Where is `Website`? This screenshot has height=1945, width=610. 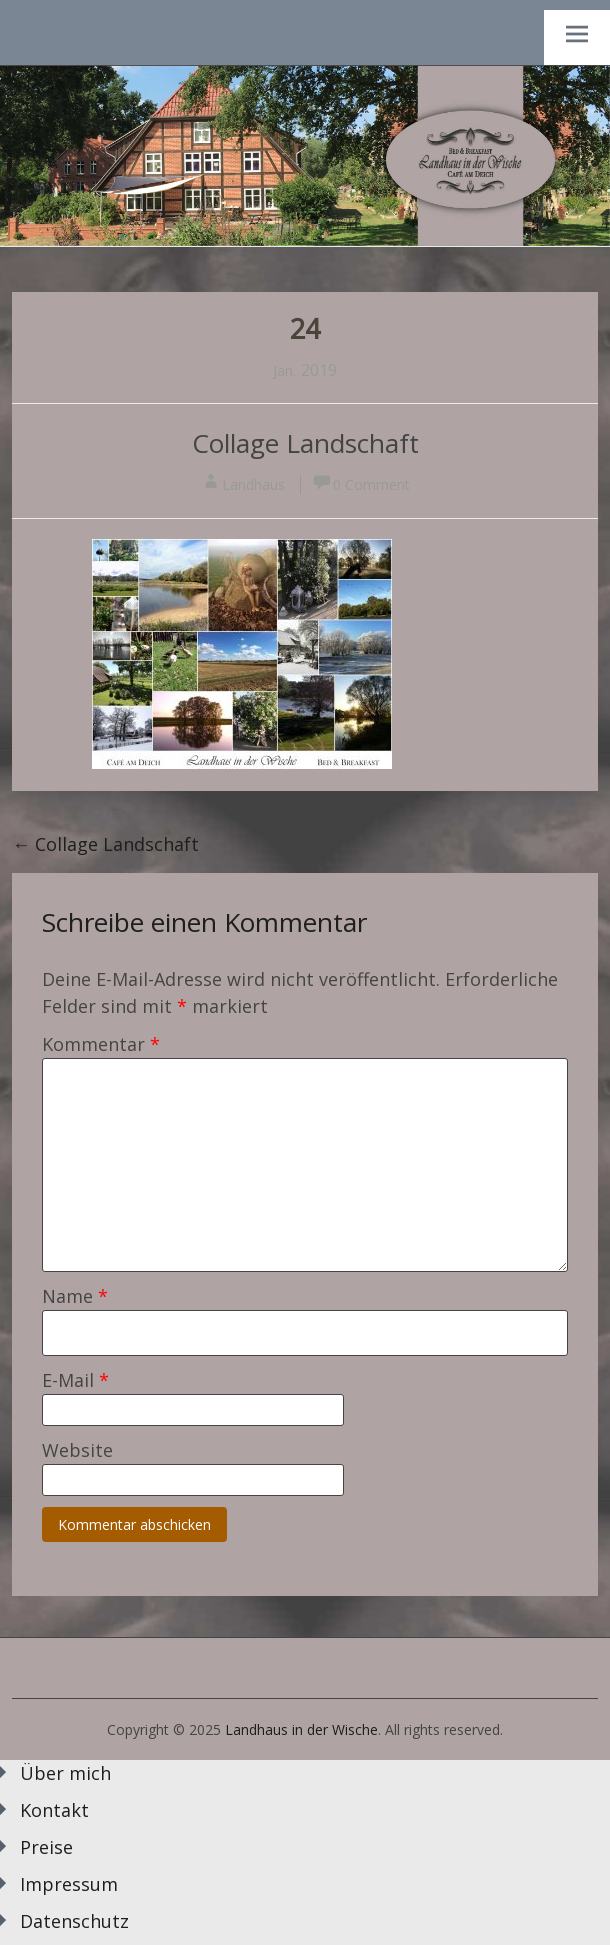 Website is located at coordinates (77, 1450).